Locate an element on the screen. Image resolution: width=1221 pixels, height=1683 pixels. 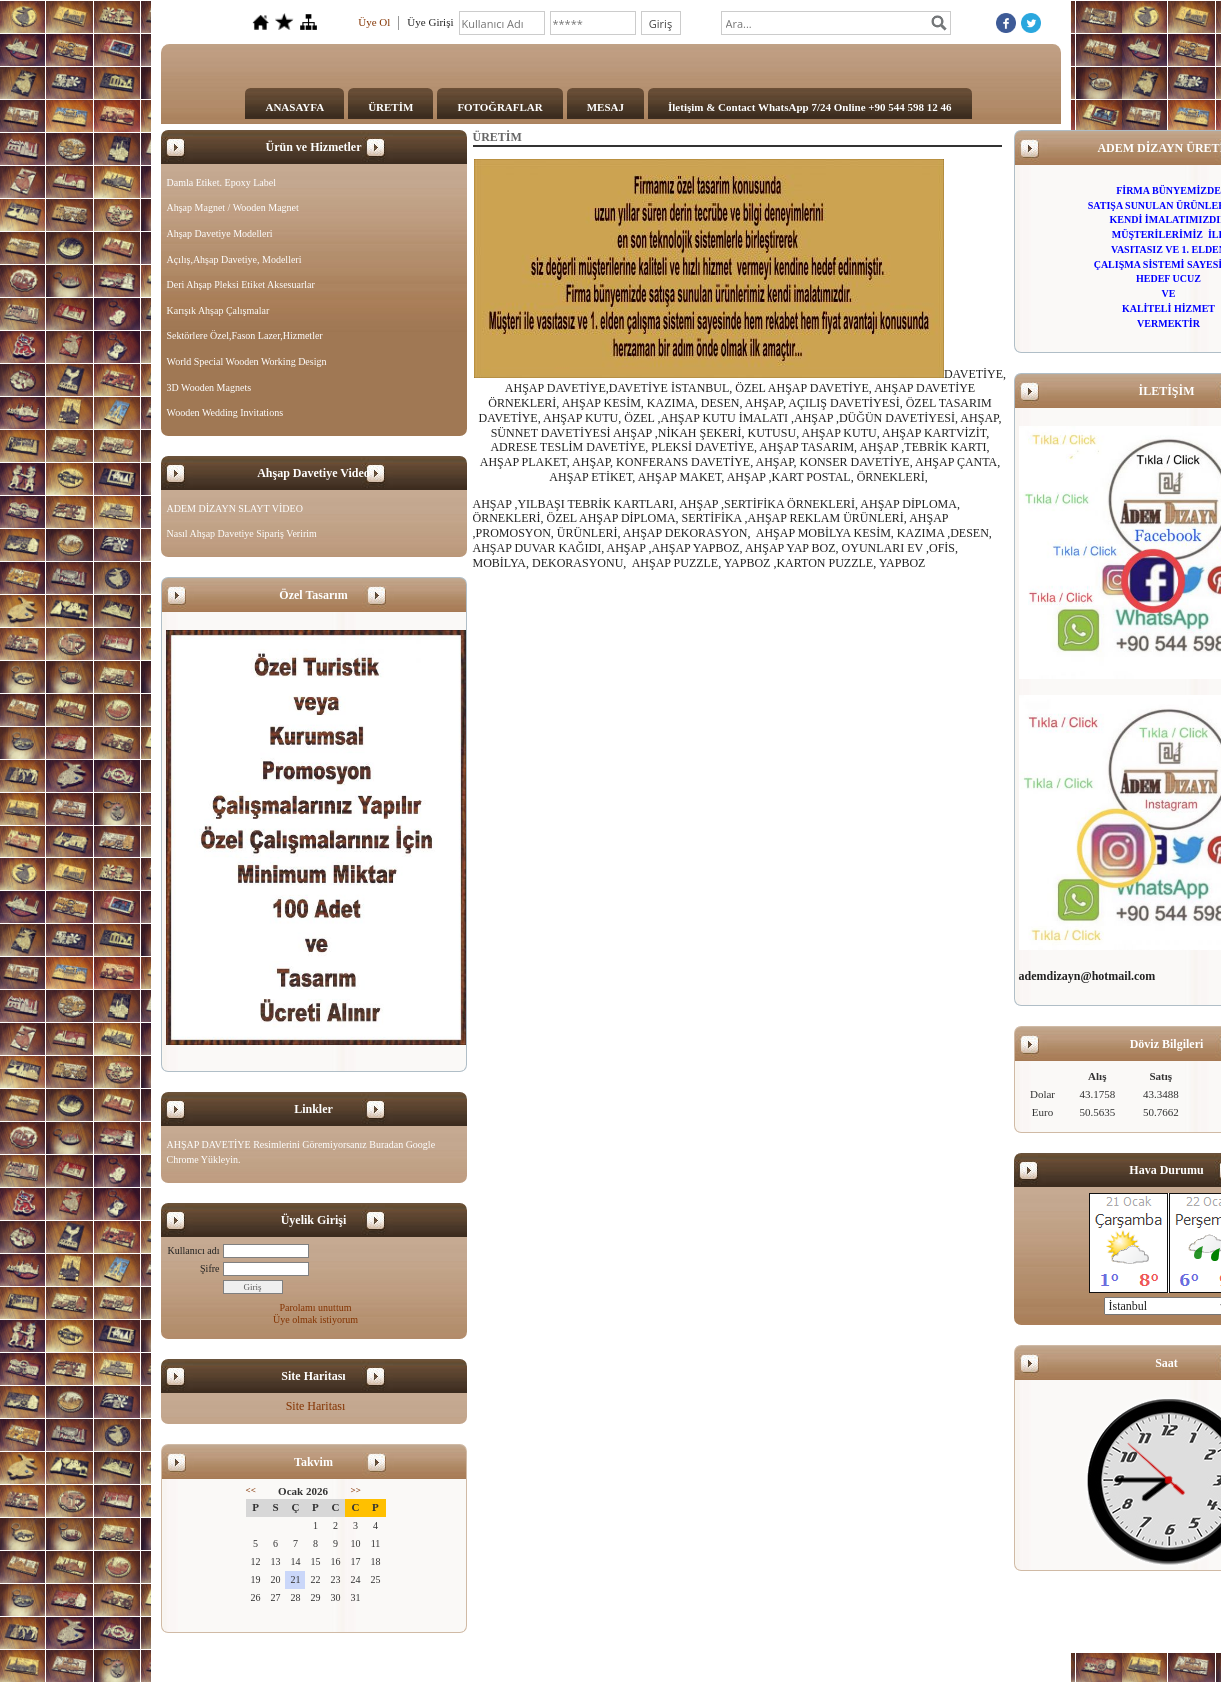
Üye olmak istiyorum is located at coordinates (315, 1319).